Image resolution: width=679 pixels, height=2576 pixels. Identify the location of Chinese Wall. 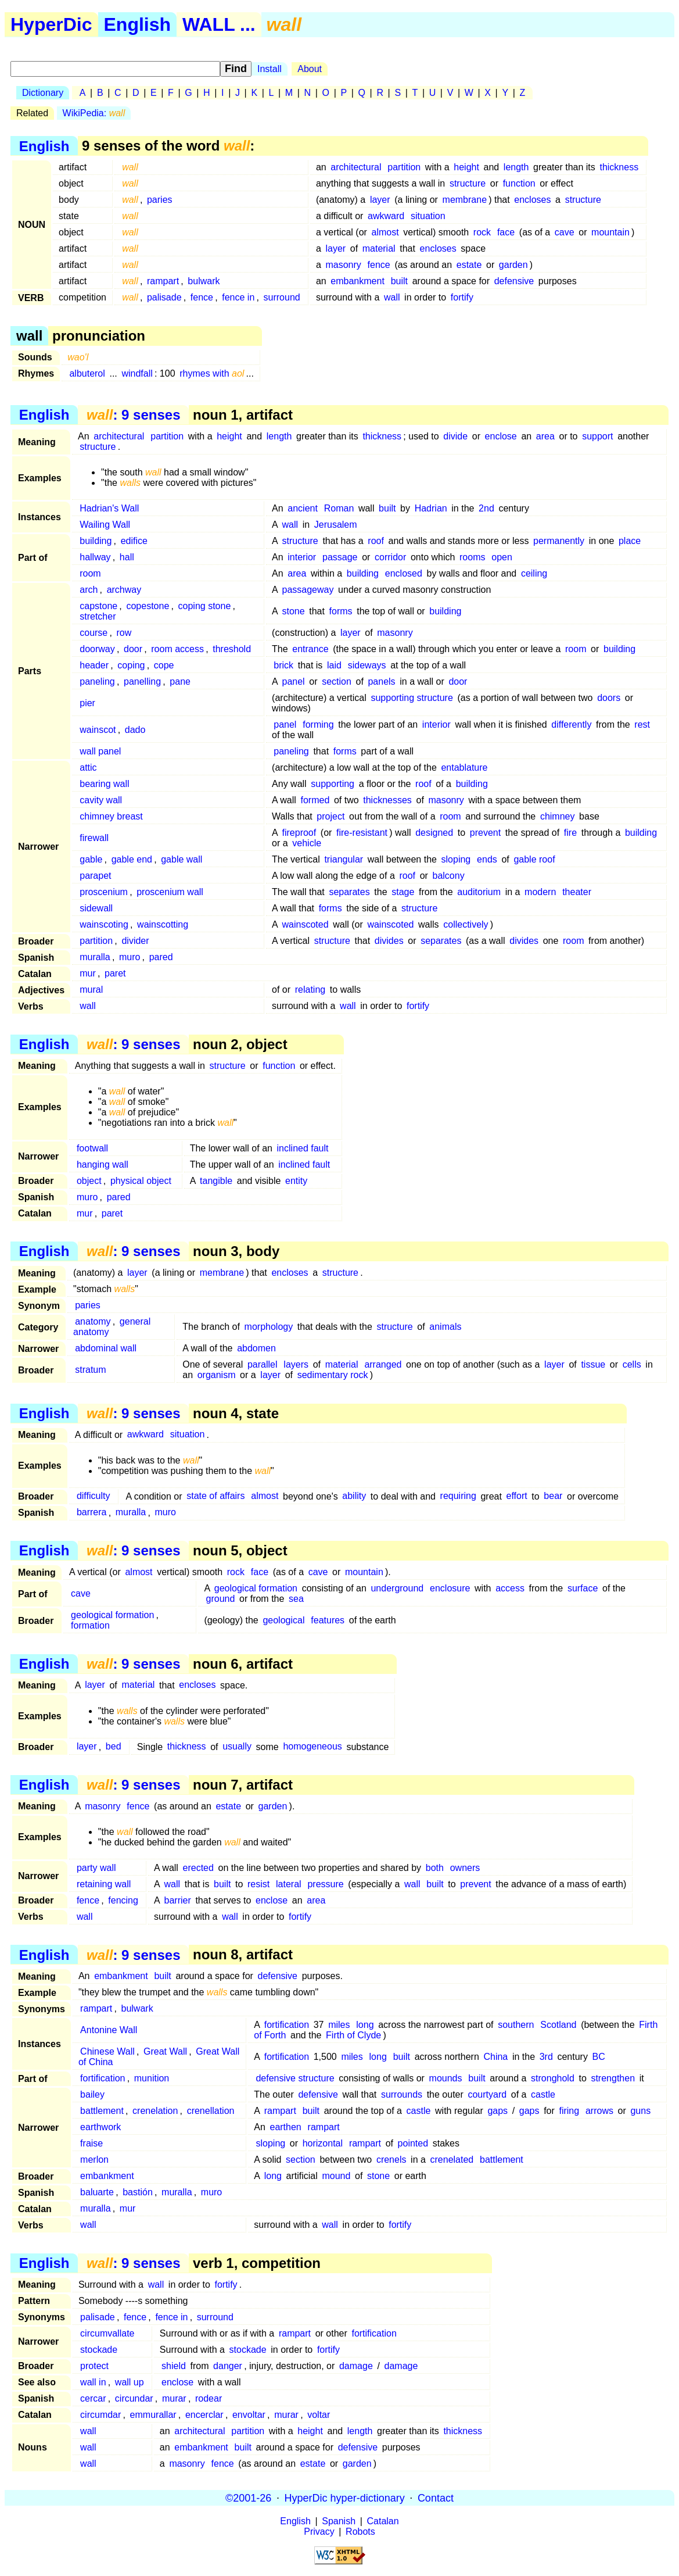
(107, 2051).